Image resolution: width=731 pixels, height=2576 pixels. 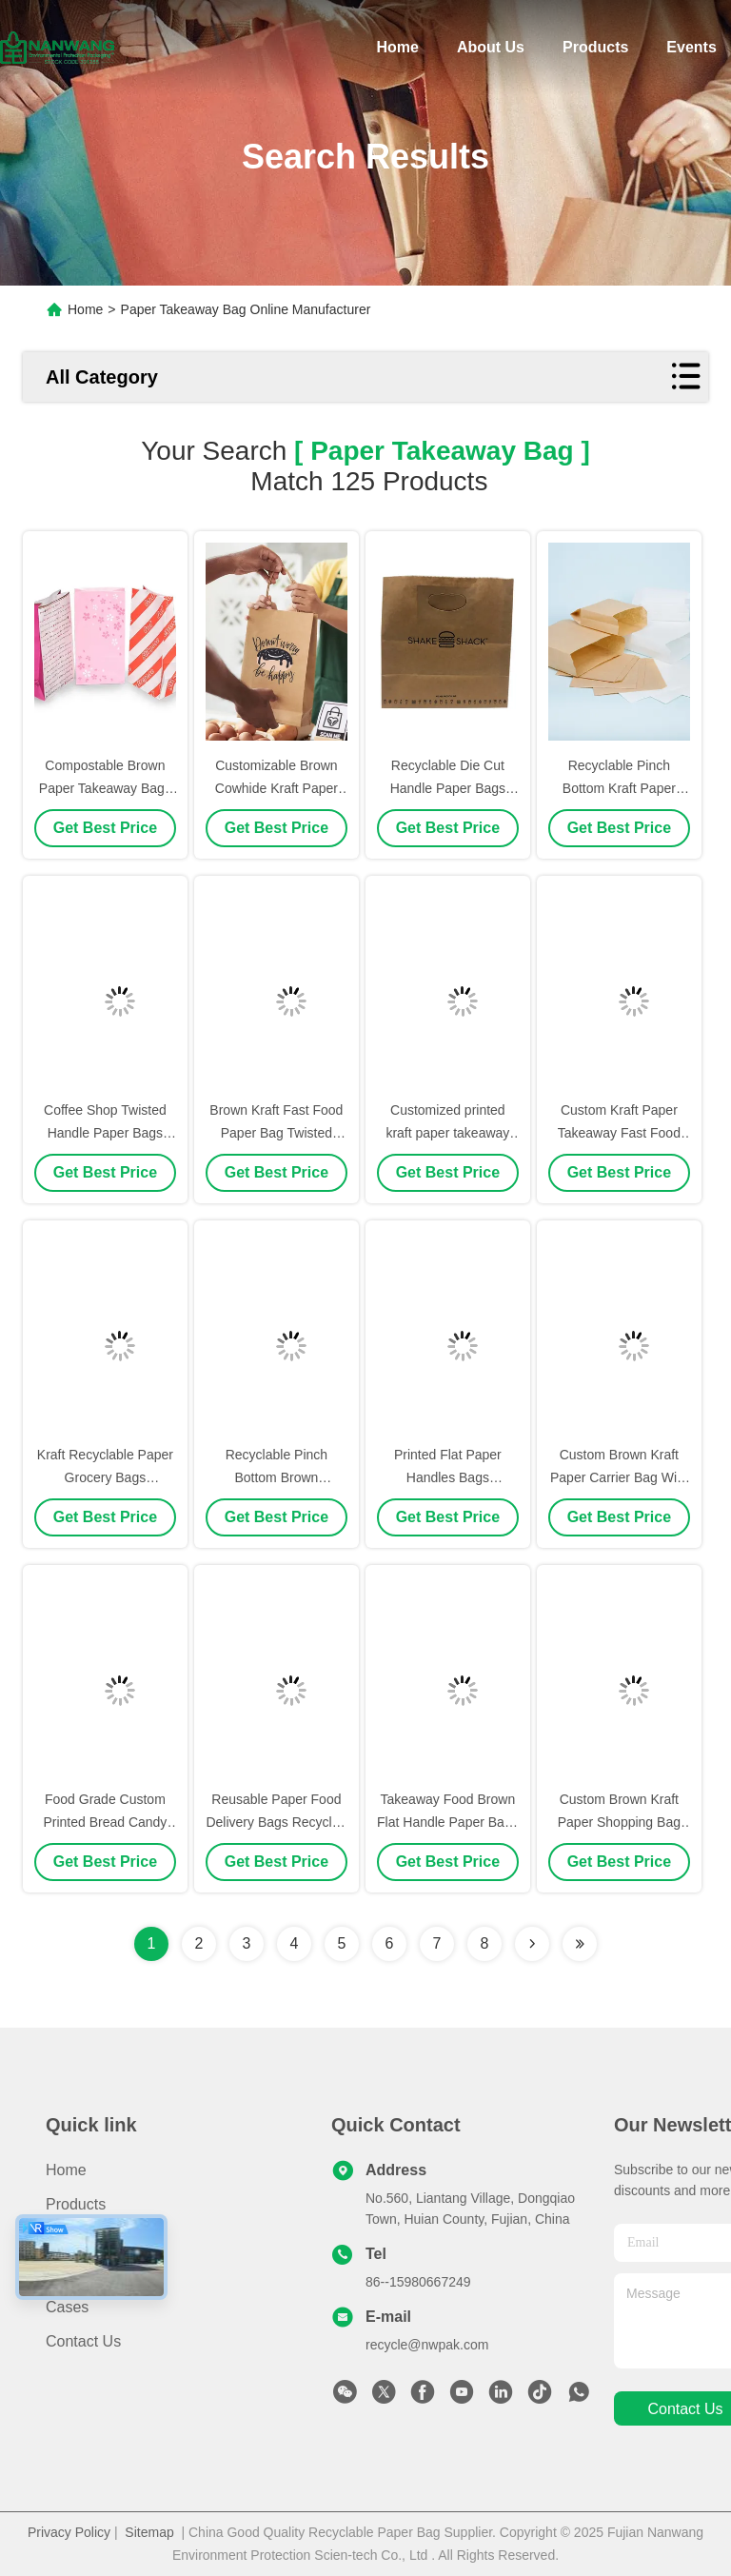 I want to click on Privacy Policy, so click(x=69, y=2532).